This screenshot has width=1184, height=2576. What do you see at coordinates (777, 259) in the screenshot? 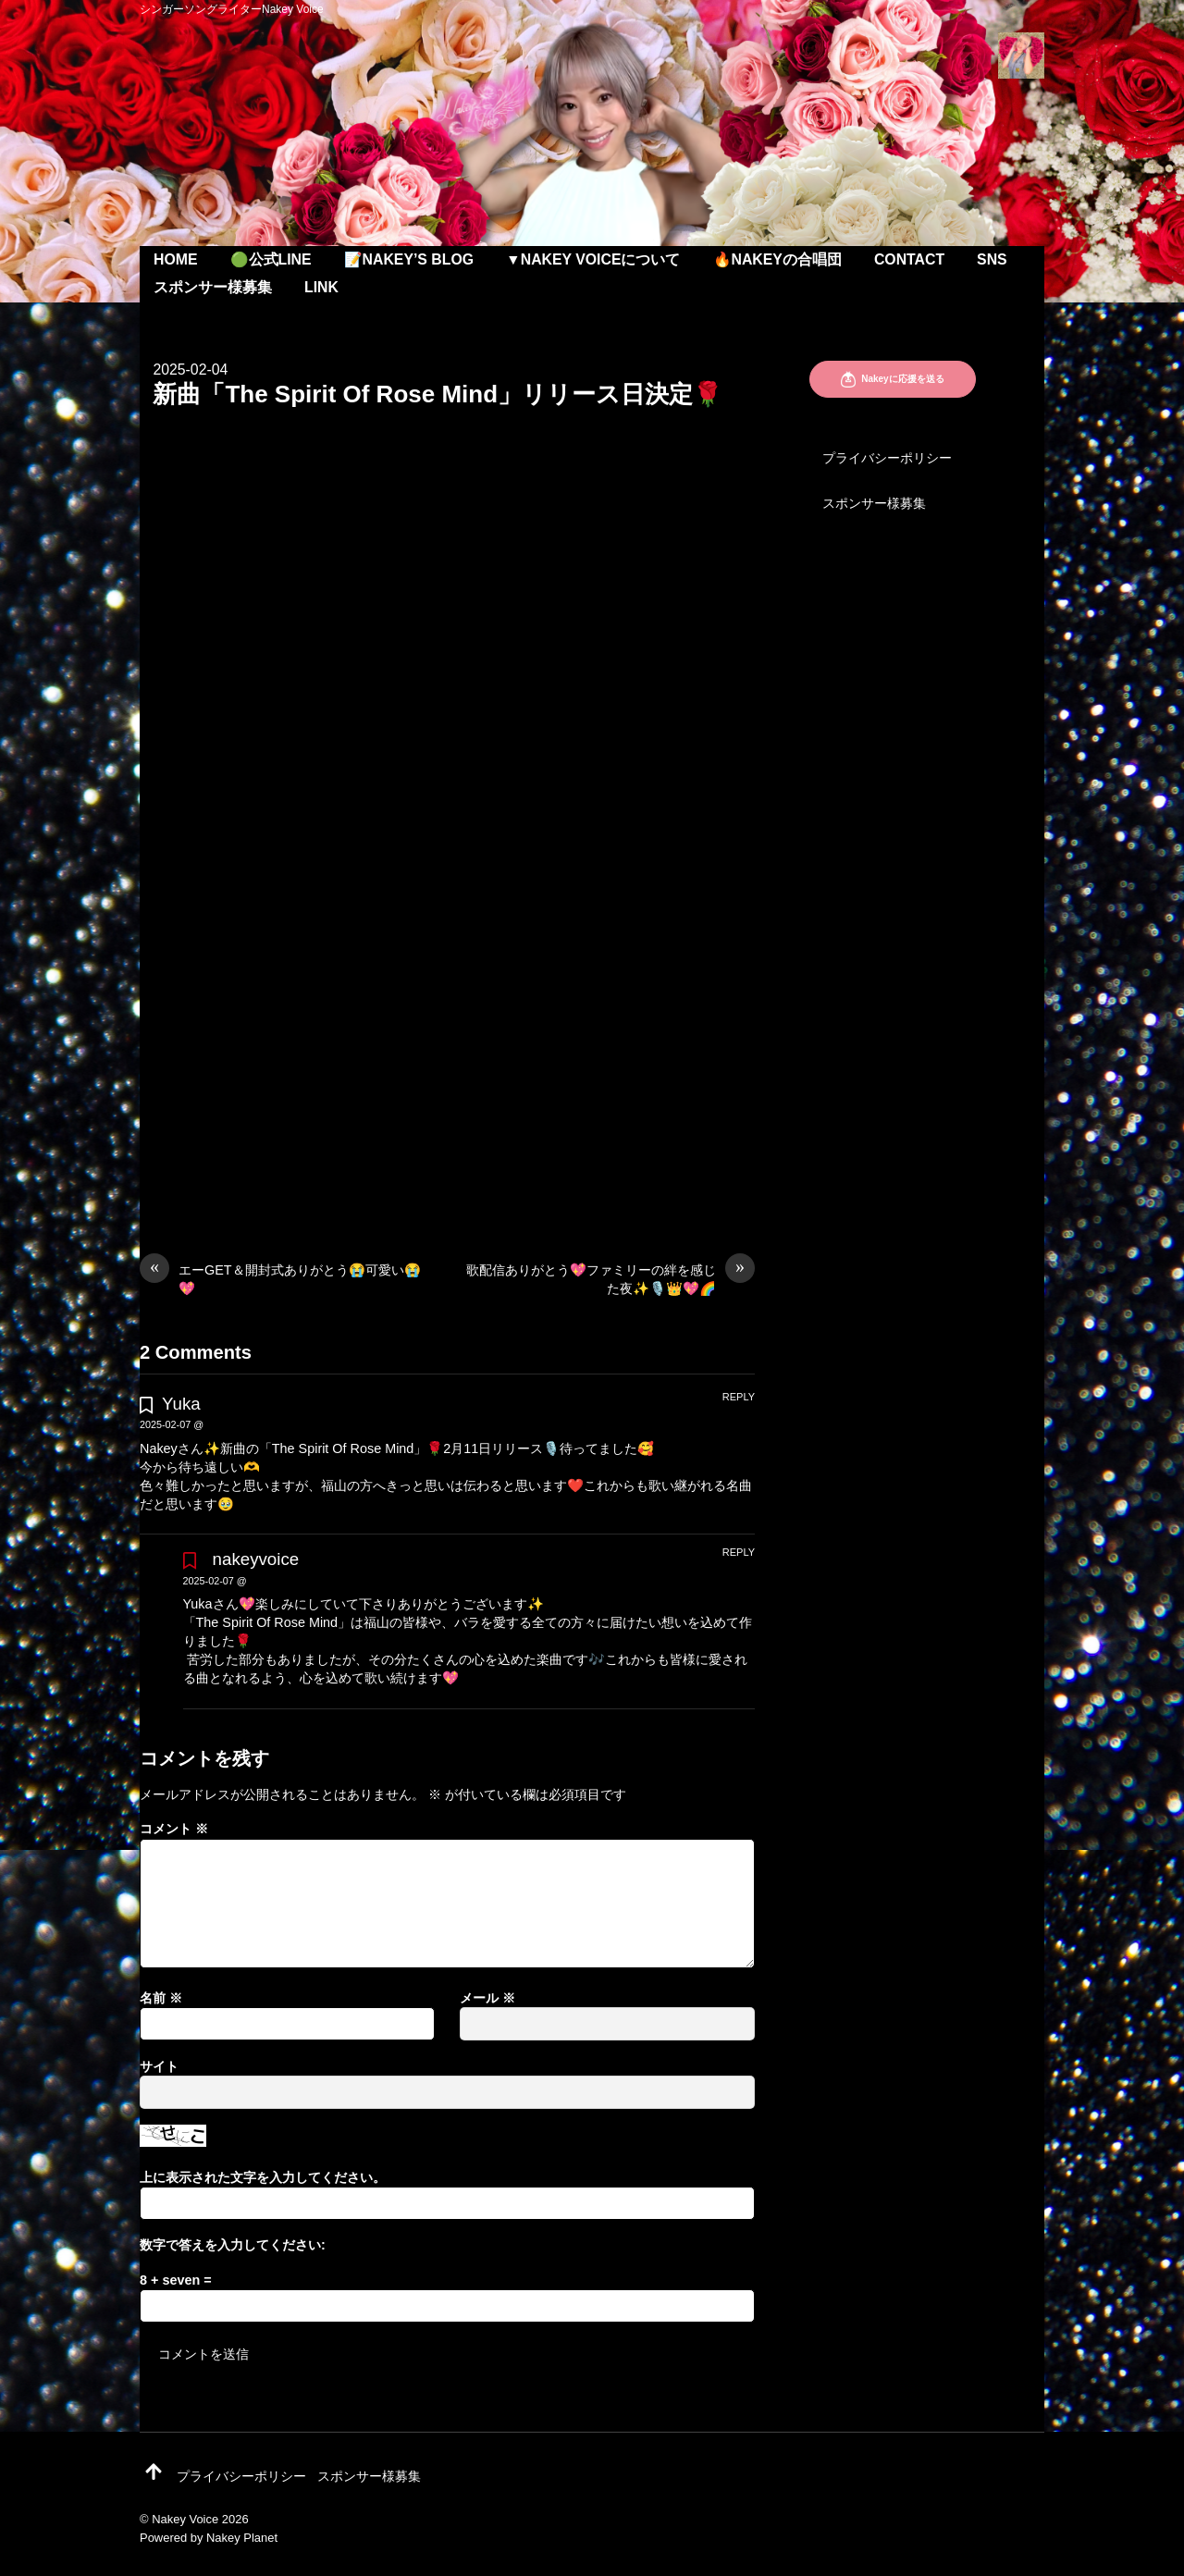
I see `🔥Nakeyの合唱団` at bounding box center [777, 259].